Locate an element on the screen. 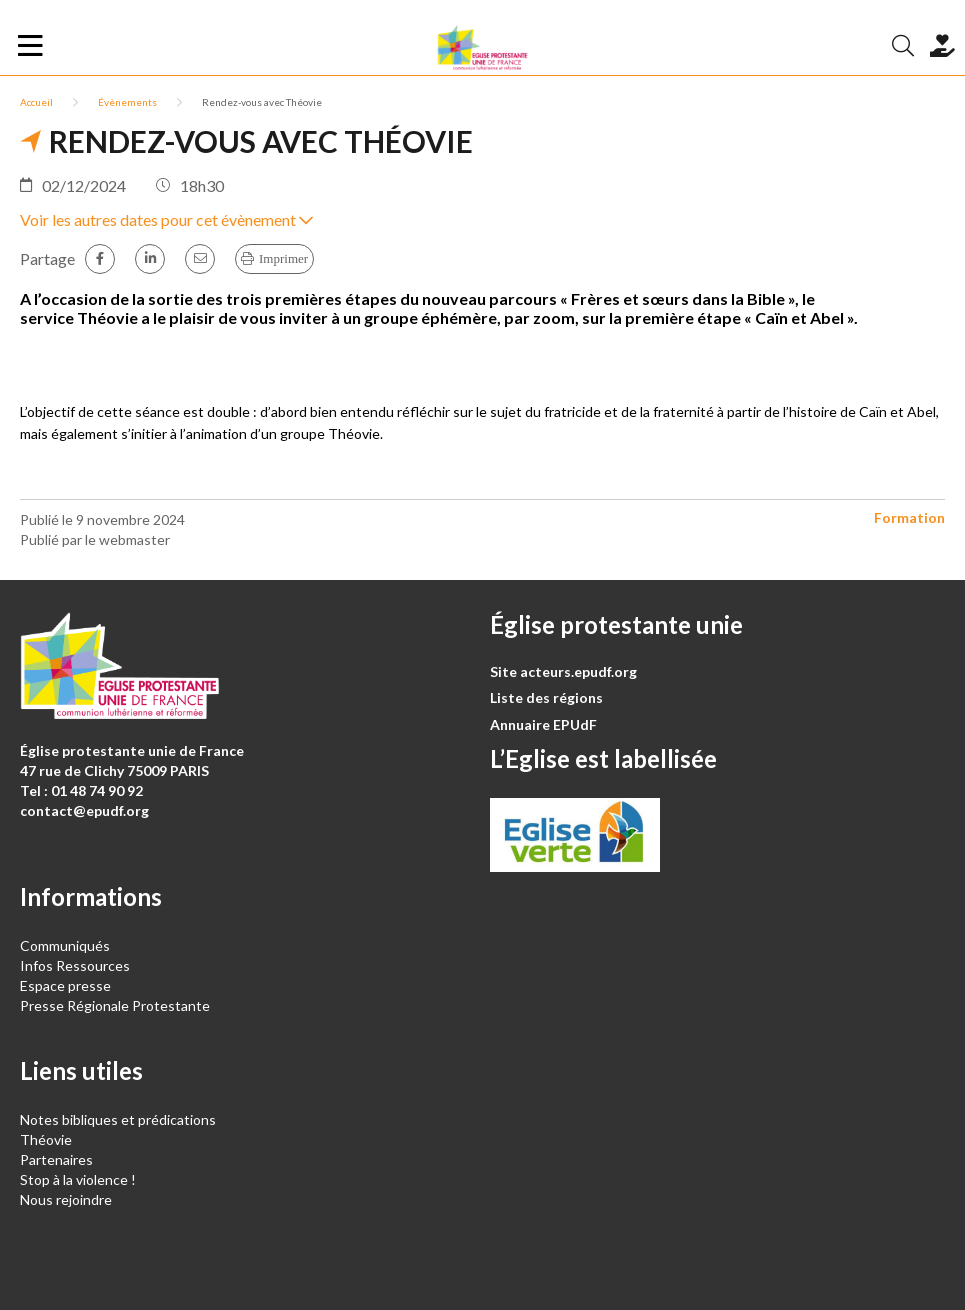 The width and height of the screenshot is (965, 1310). Site acteurs.epudf.org is located at coordinates (563, 671).